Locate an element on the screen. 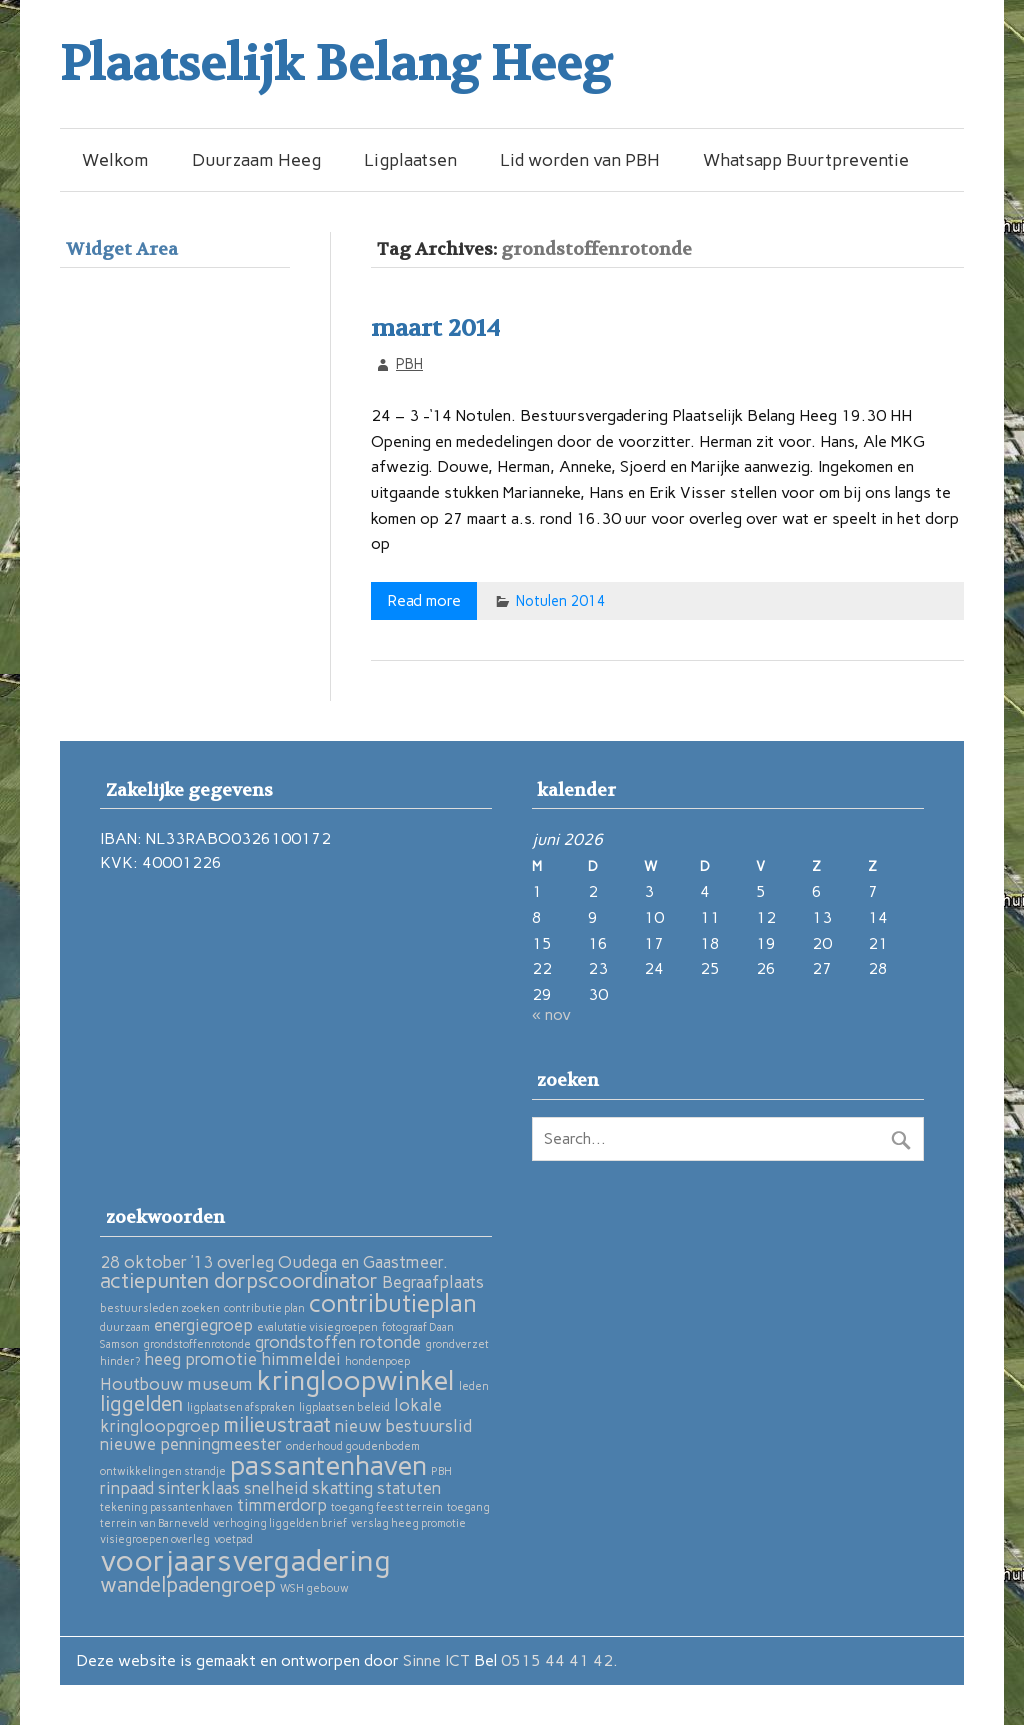 Image resolution: width=1024 pixels, height=1725 pixels. maart 2014 is located at coordinates (435, 328).